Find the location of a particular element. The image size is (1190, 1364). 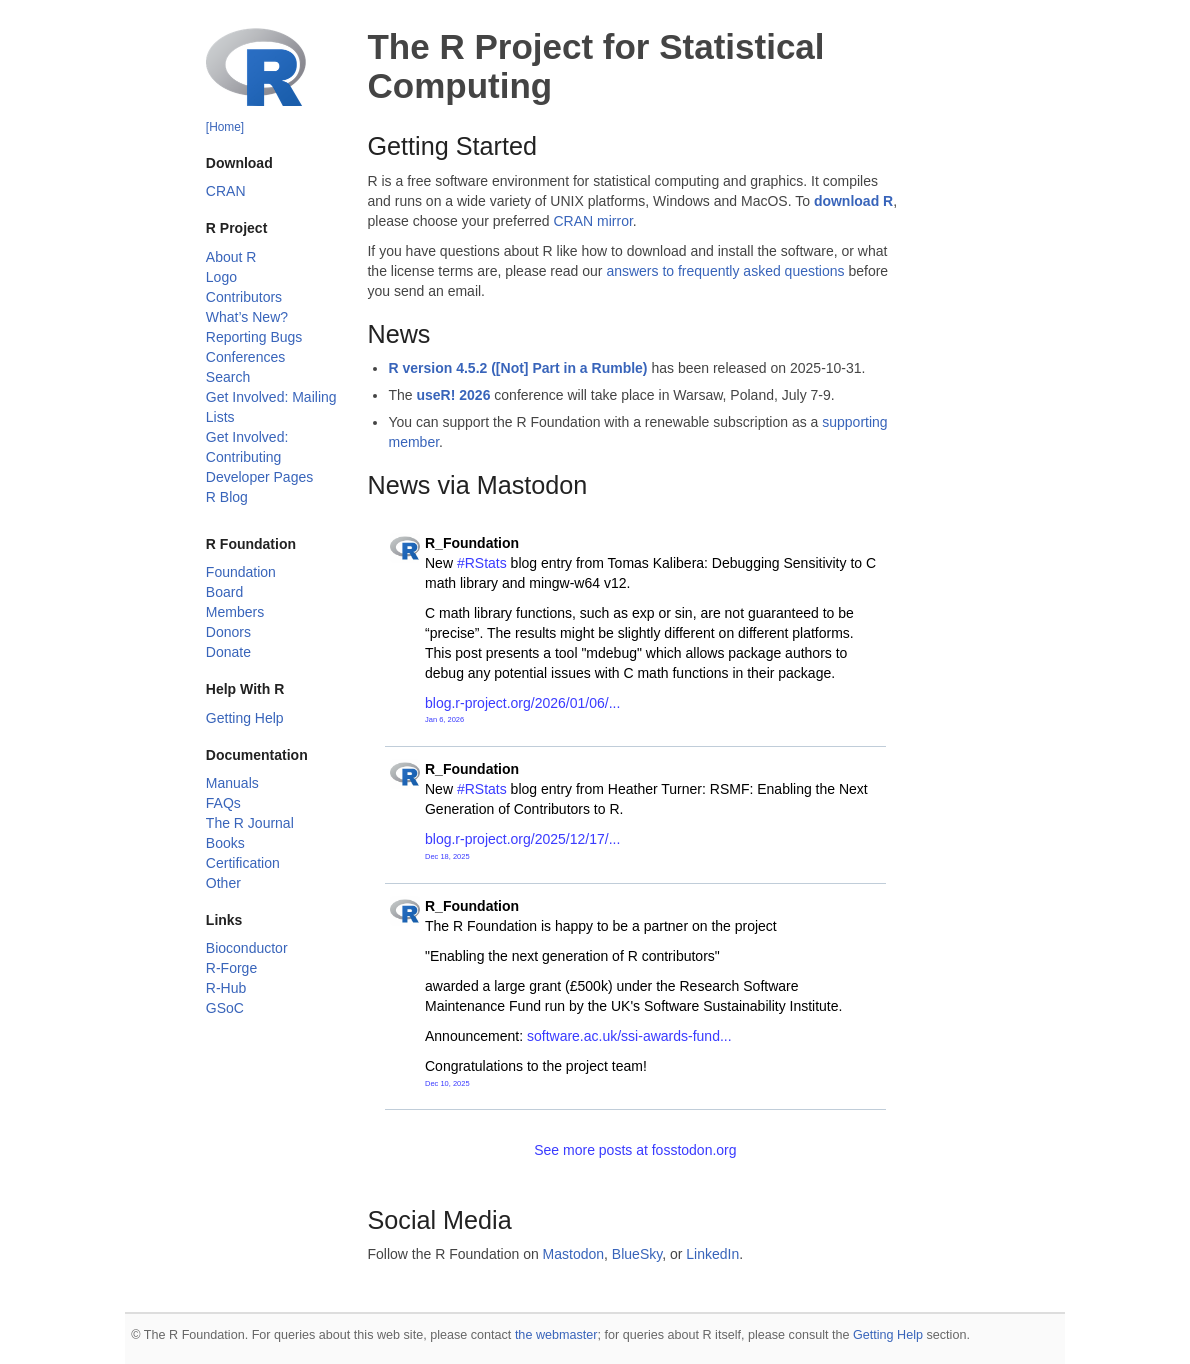

Donate is located at coordinates (228, 652).